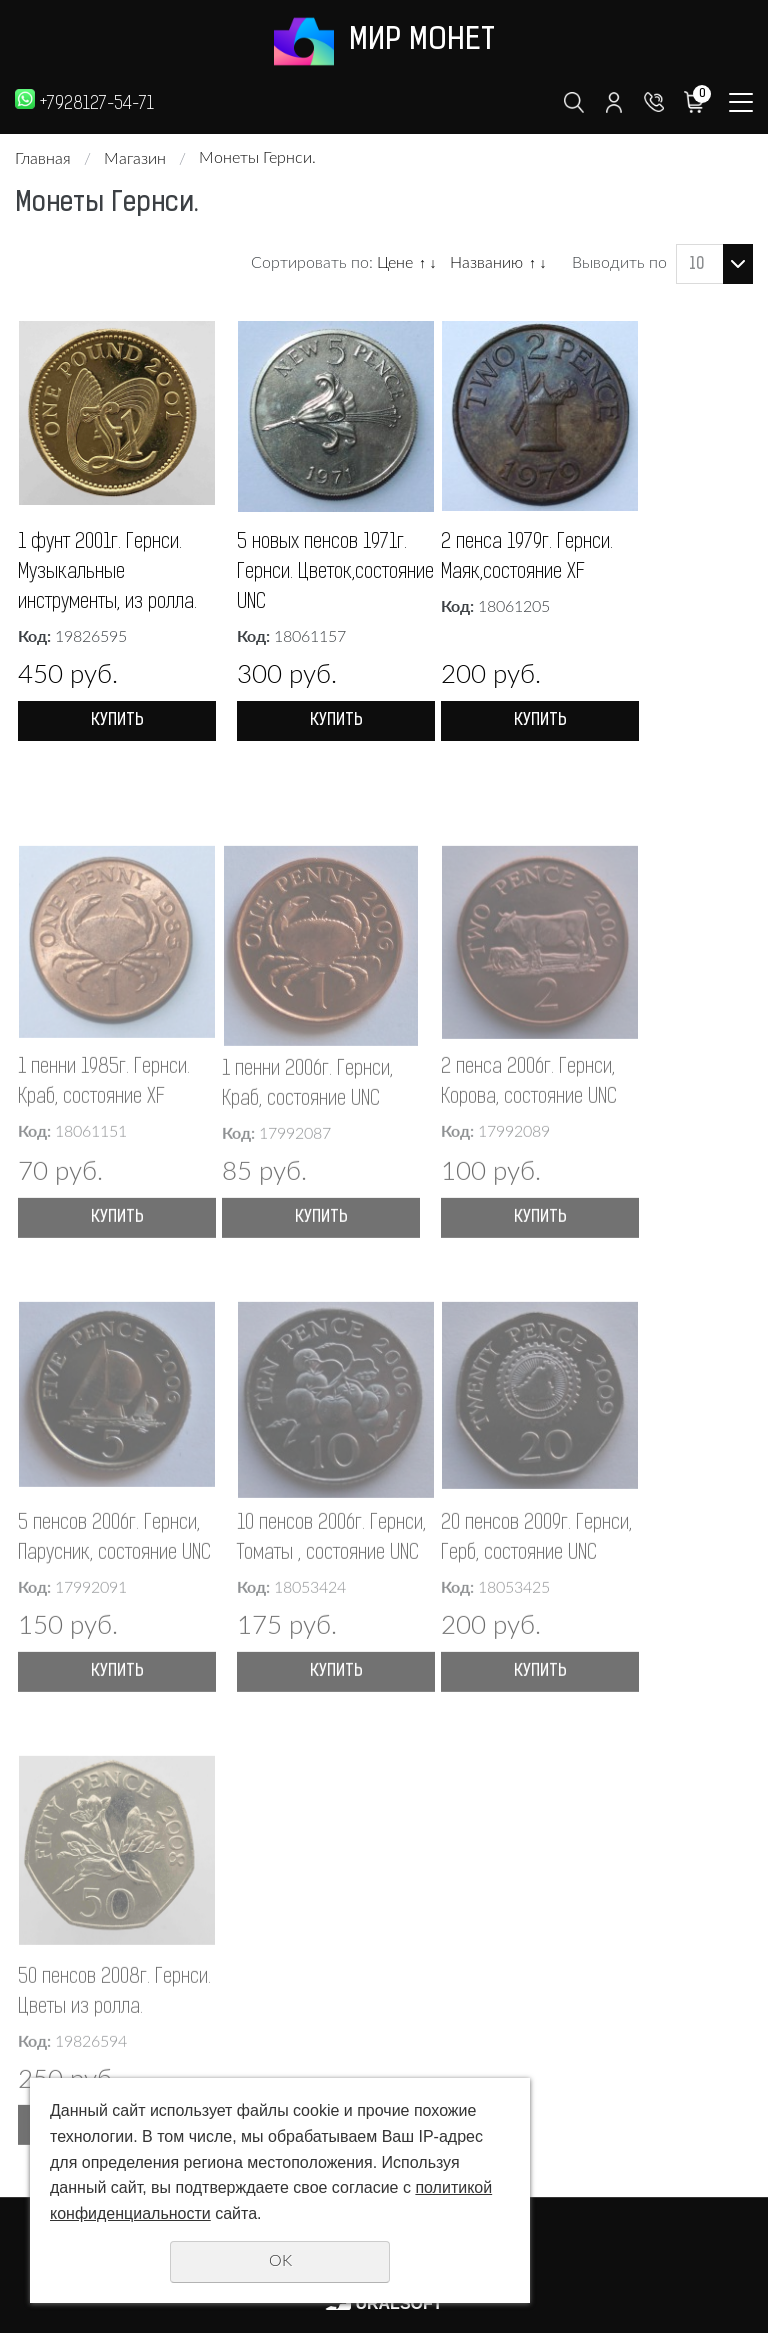 This screenshot has width=768, height=2333. Describe the element at coordinates (486, 263) in the screenshot. I see `Названию` at that location.